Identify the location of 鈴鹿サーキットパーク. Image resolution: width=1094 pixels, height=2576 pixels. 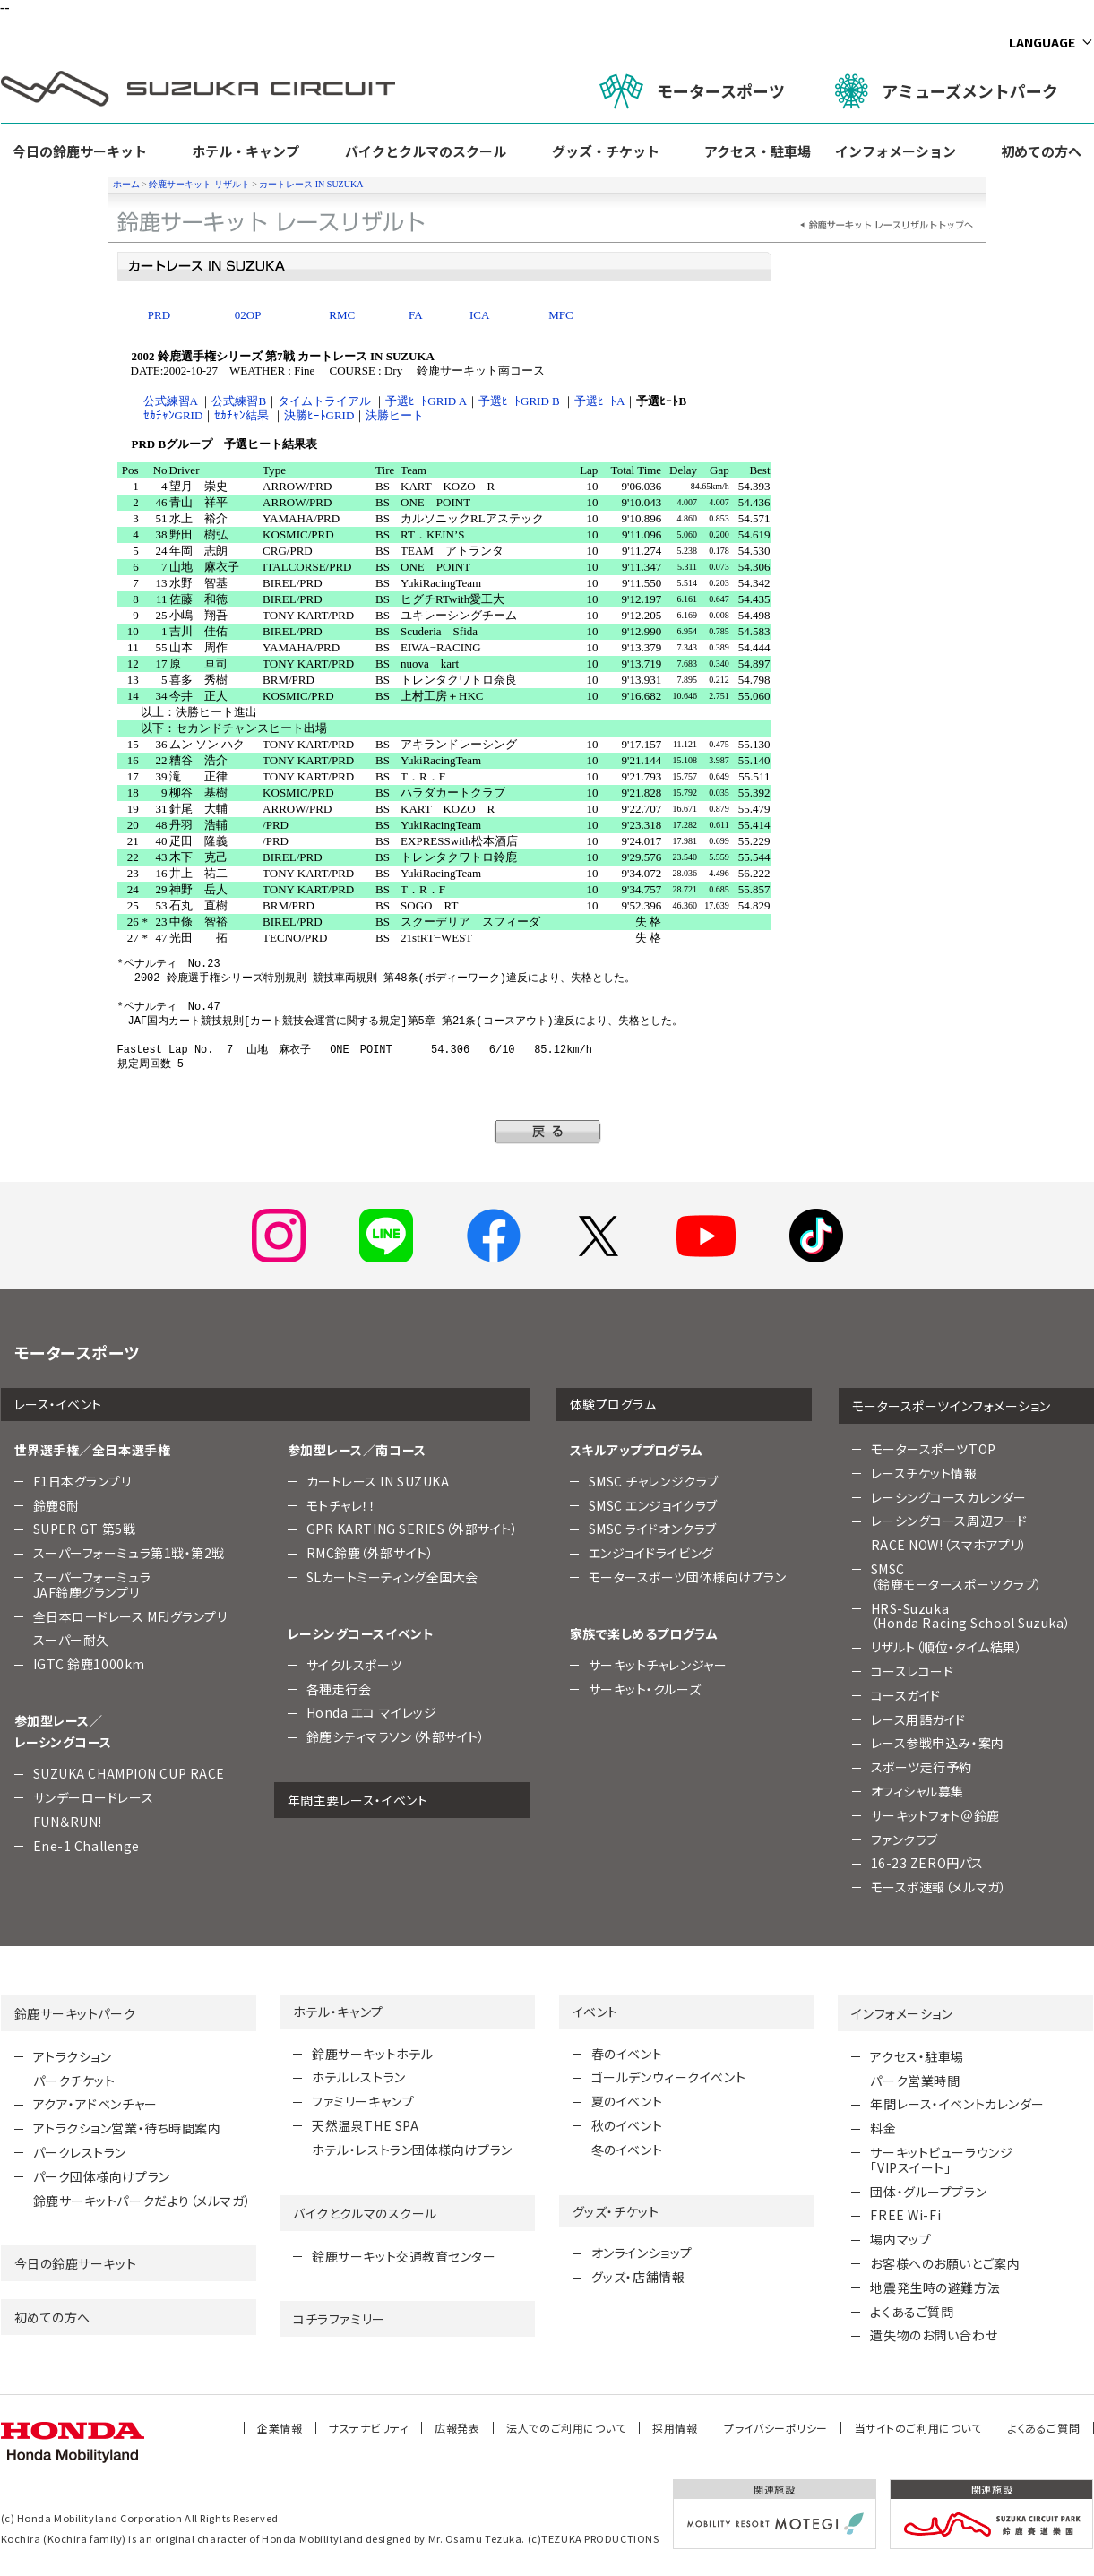
(75, 2013).